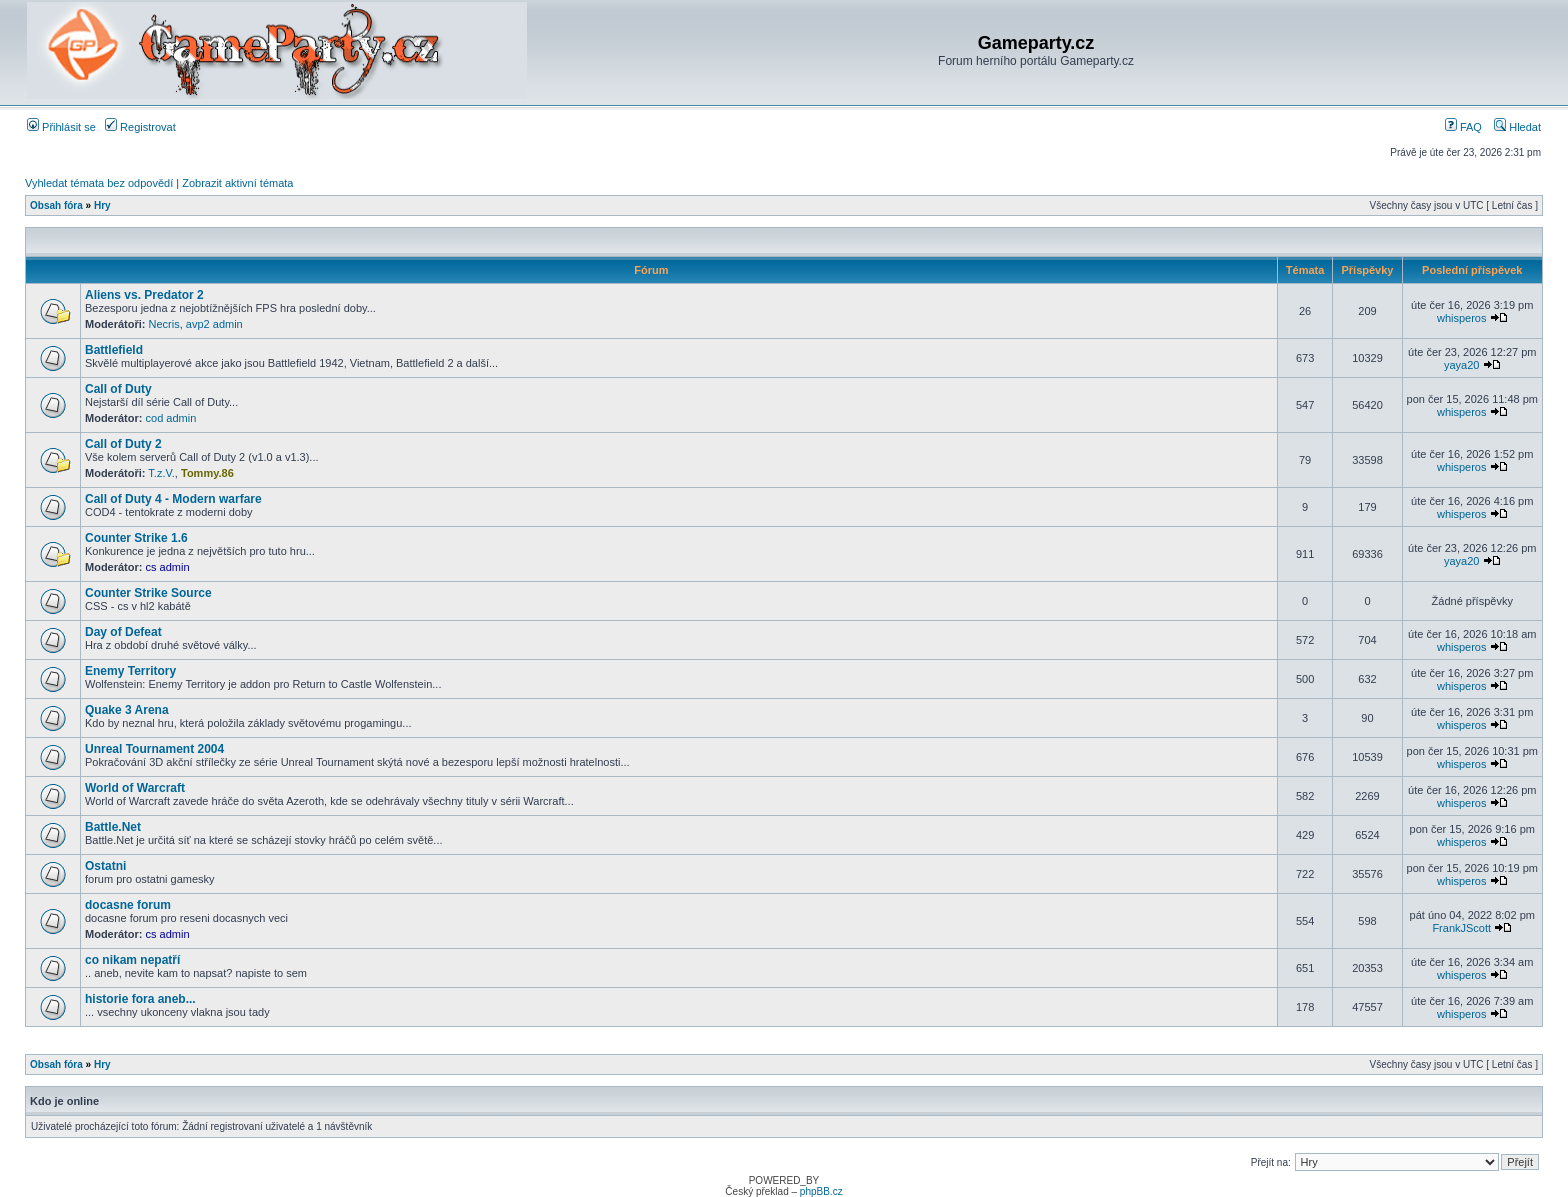 The image size is (1568, 1197). Describe the element at coordinates (144, 295) in the screenshot. I see `Aliens vs. Predator 2` at that location.